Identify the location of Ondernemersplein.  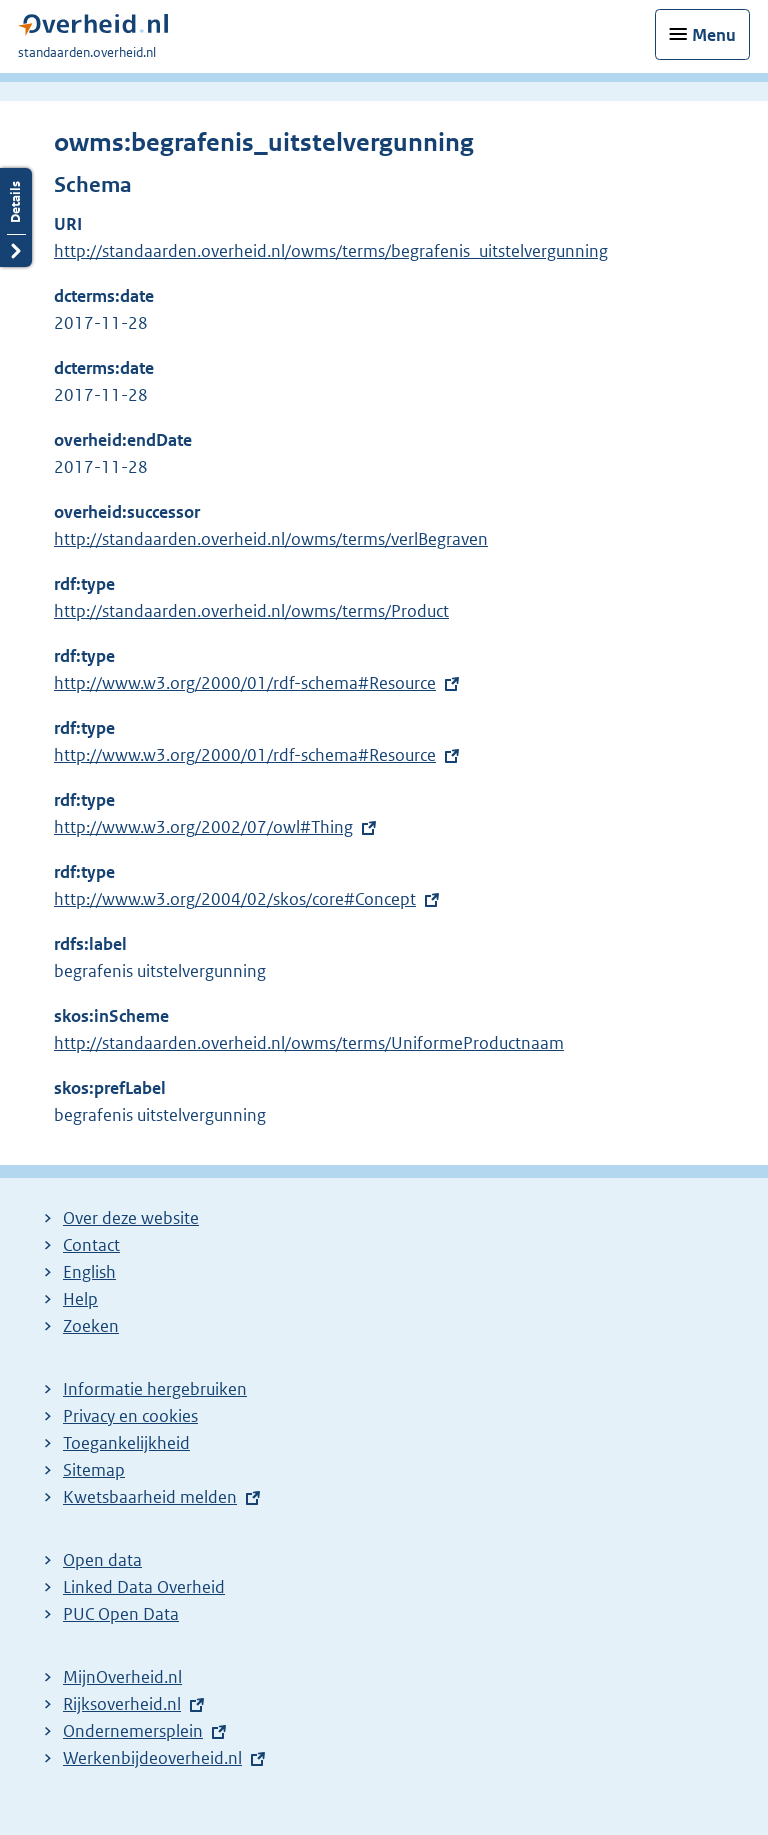
(133, 1731).